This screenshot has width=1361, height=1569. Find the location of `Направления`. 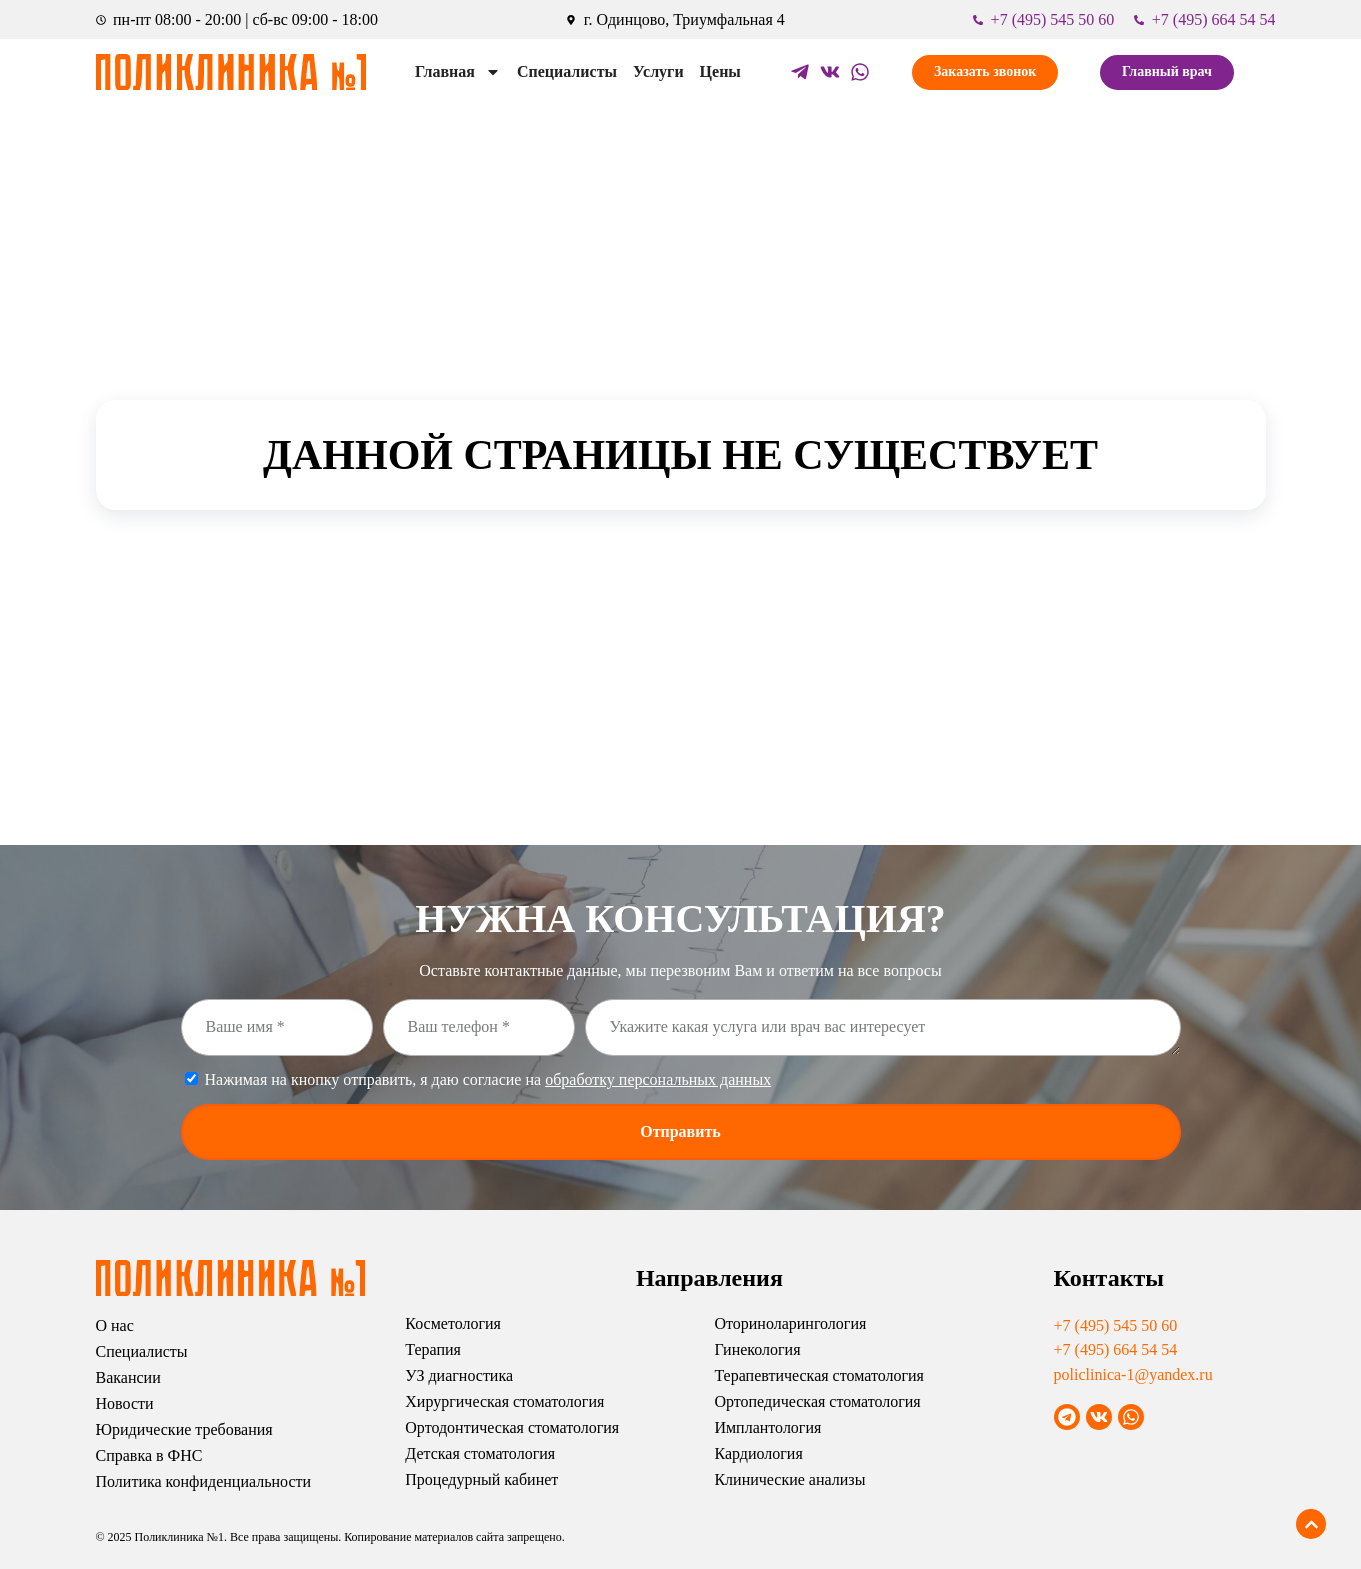

Направления is located at coordinates (709, 1278).